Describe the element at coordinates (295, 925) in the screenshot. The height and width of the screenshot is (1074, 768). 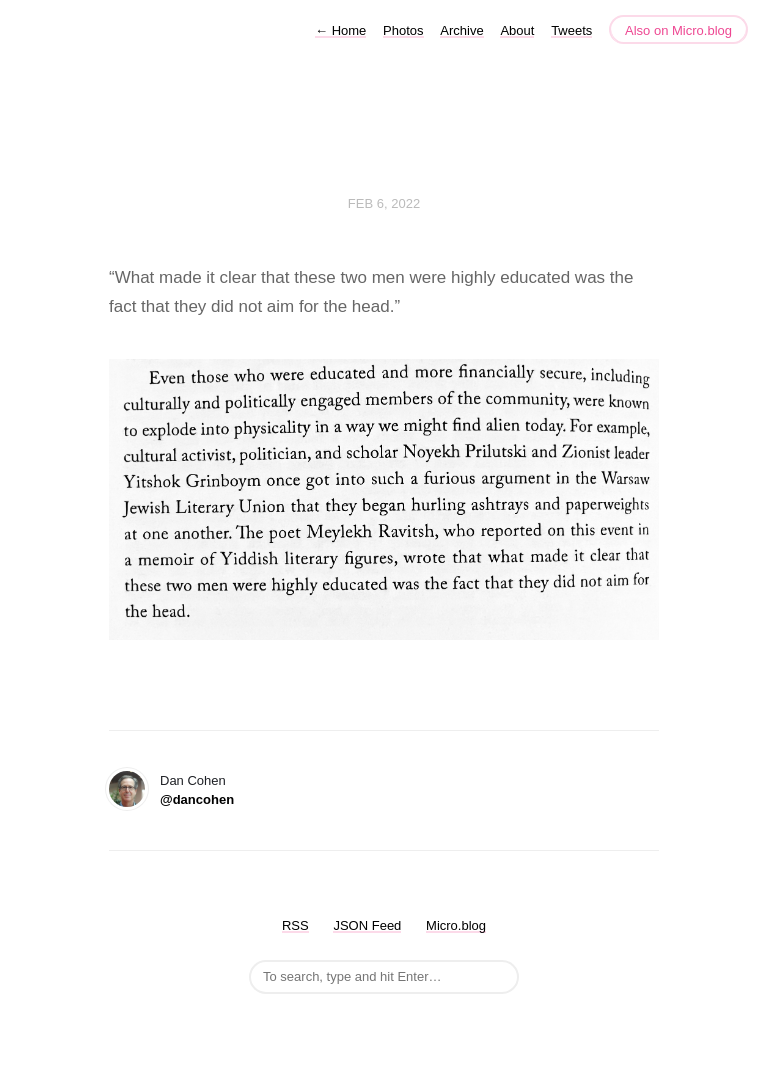
I see `RSS` at that location.